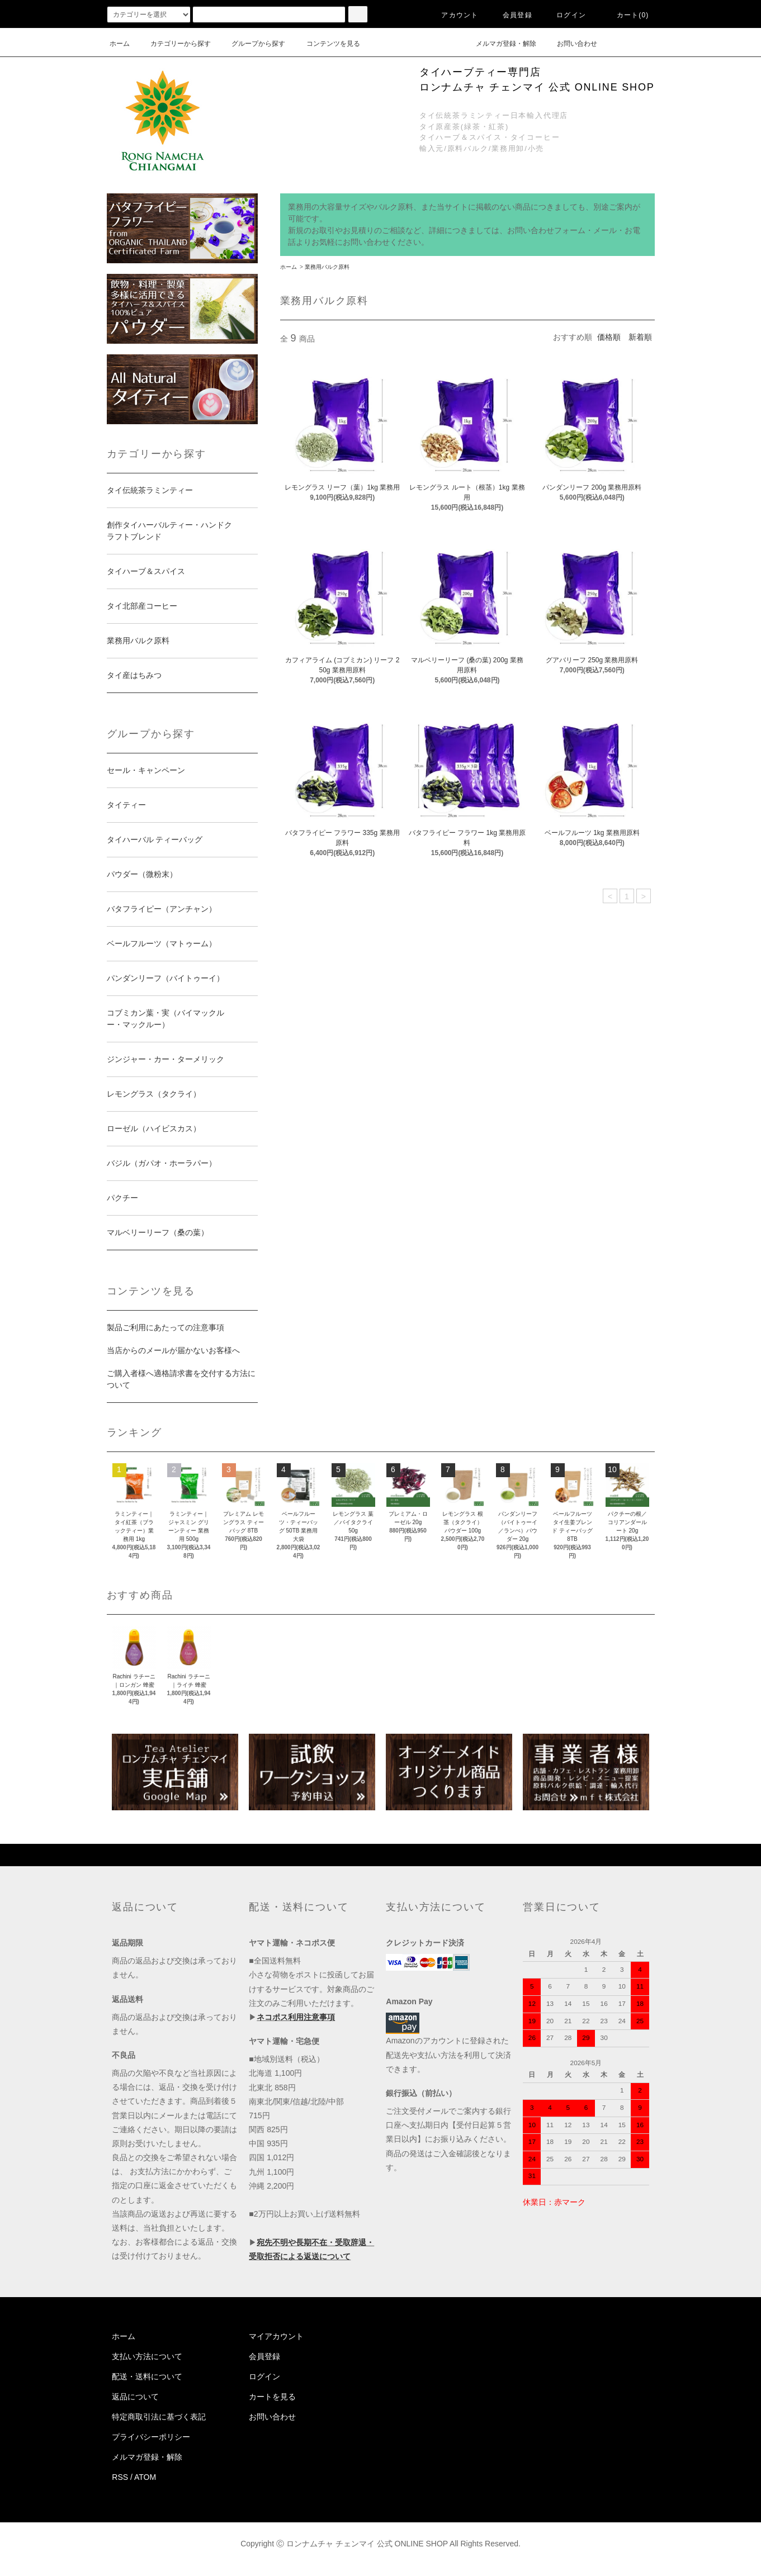 This screenshot has height=2576, width=761. Describe the element at coordinates (272, 2396) in the screenshot. I see `カートを見る` at that location.